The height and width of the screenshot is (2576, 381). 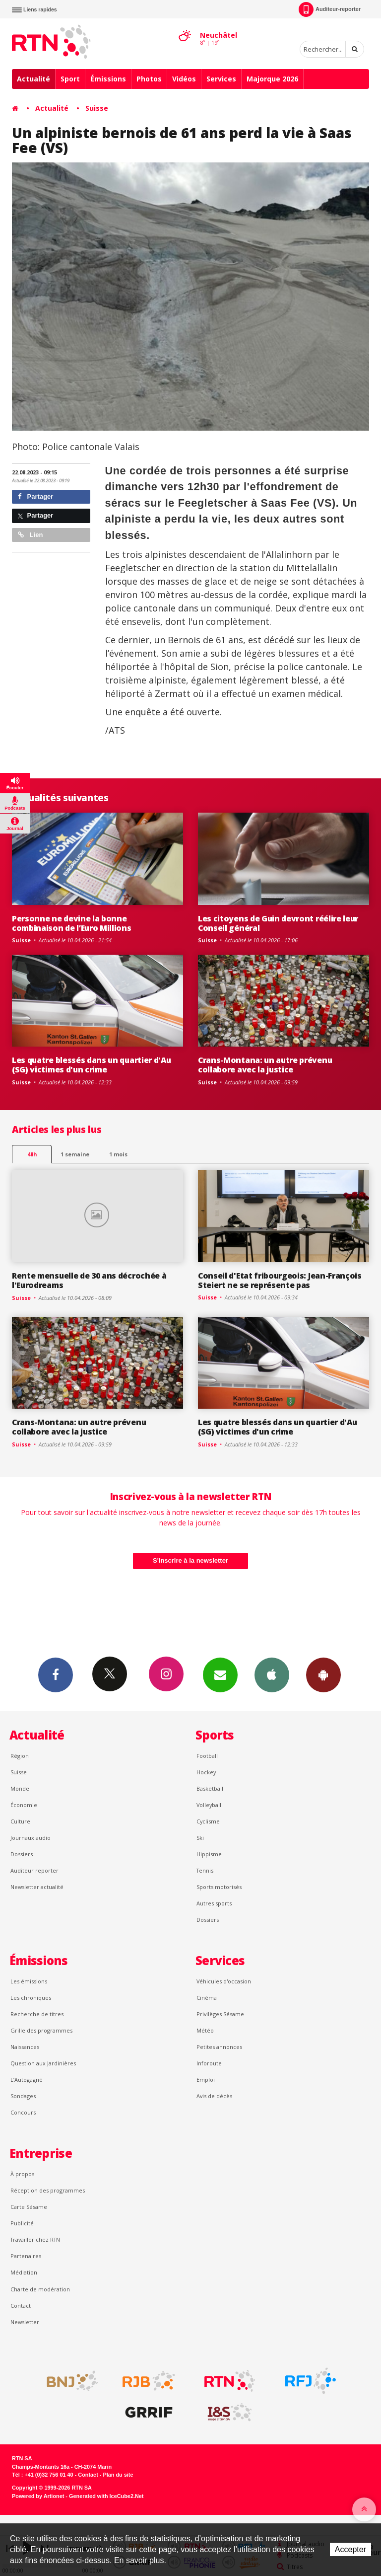 What do you see at coordinates (23, 2096) in the screenshot?
I see `Sondages` at bounding box center [23, 2096].